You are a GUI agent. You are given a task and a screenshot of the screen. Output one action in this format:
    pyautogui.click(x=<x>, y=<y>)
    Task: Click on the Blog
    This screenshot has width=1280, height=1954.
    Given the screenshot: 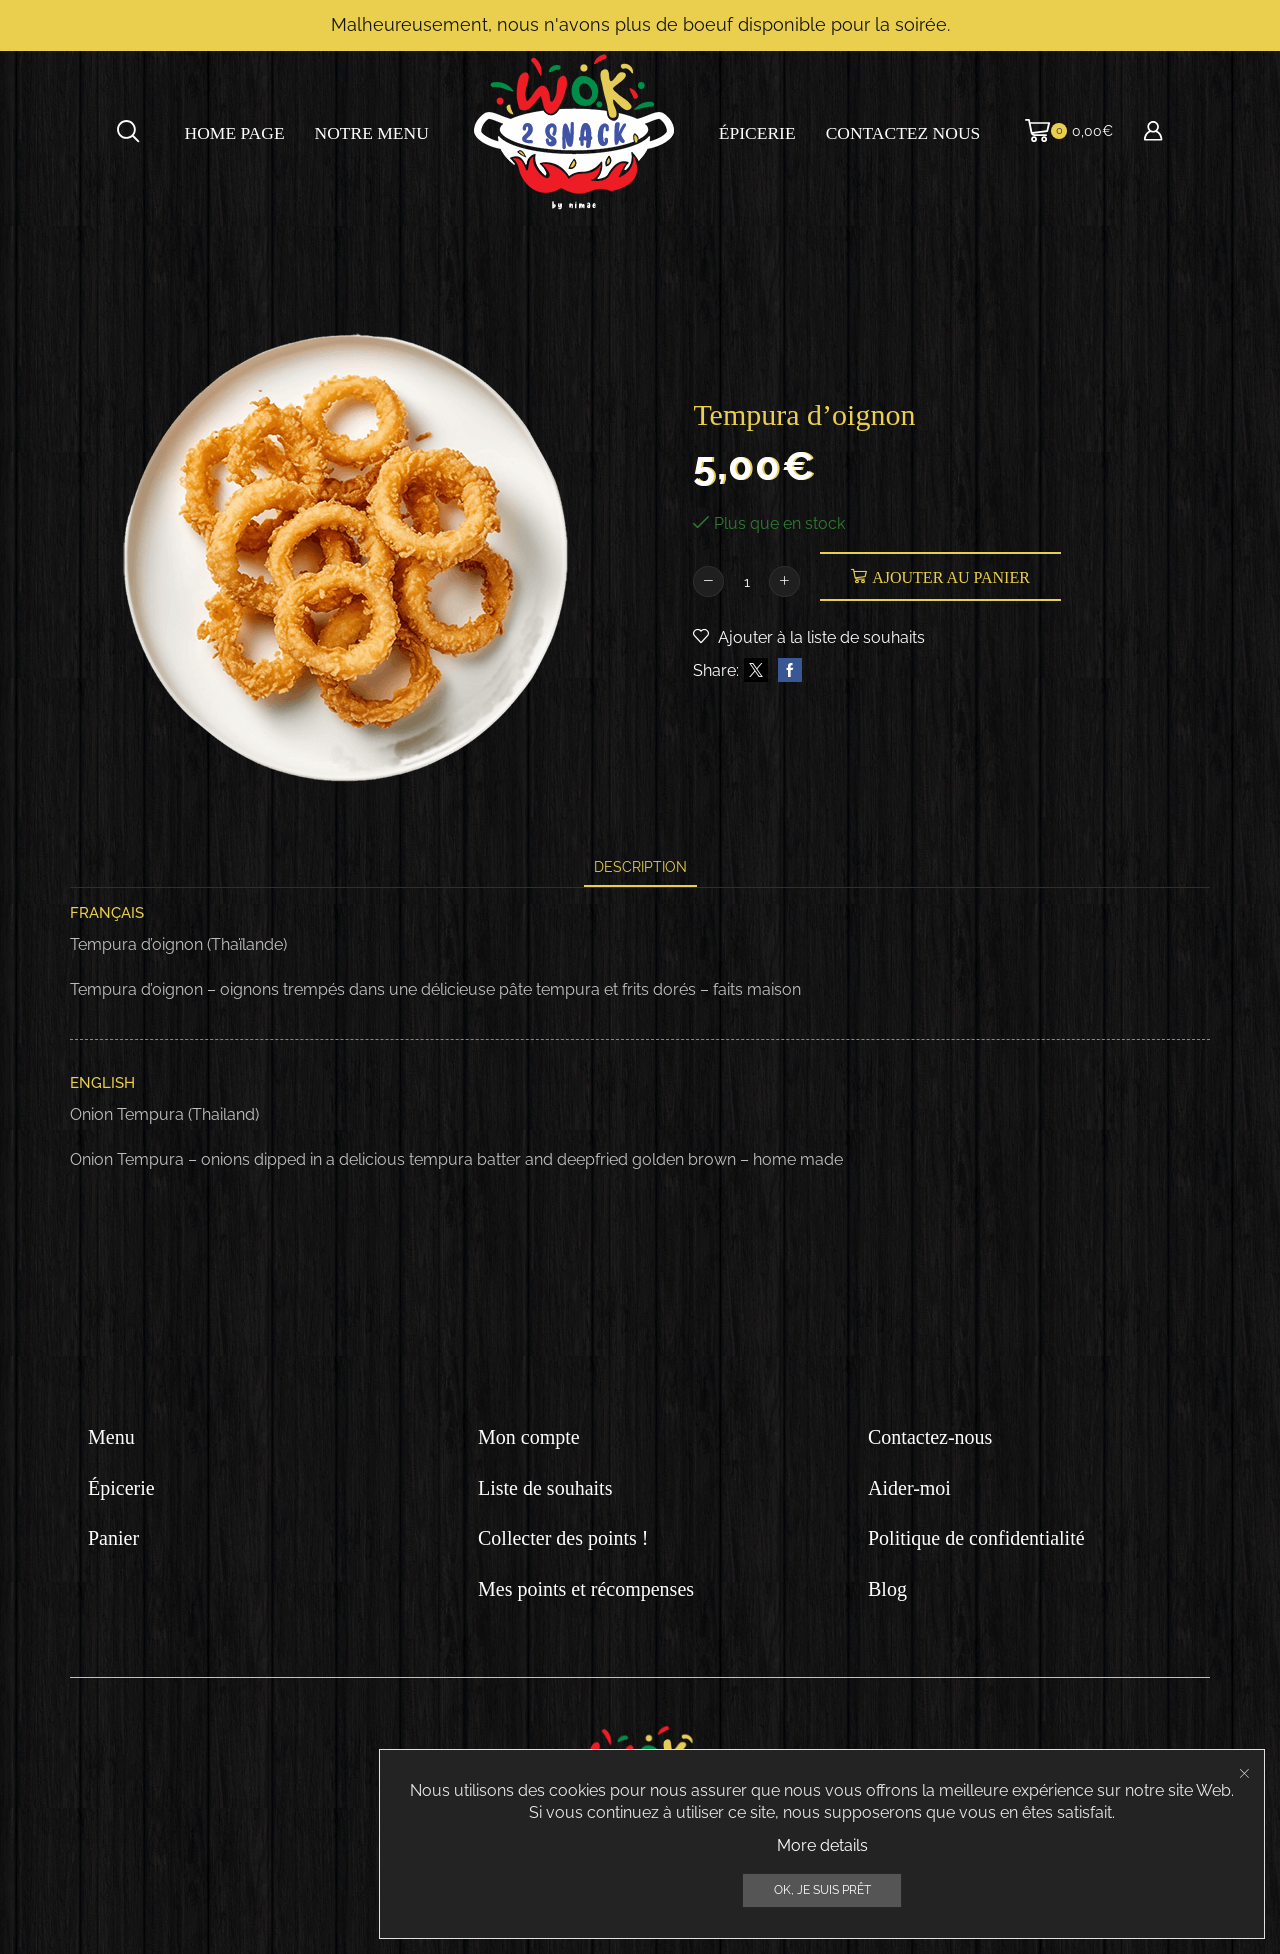 What is the action you would take?
    pyautogui.click(x=887, y=1589)
    